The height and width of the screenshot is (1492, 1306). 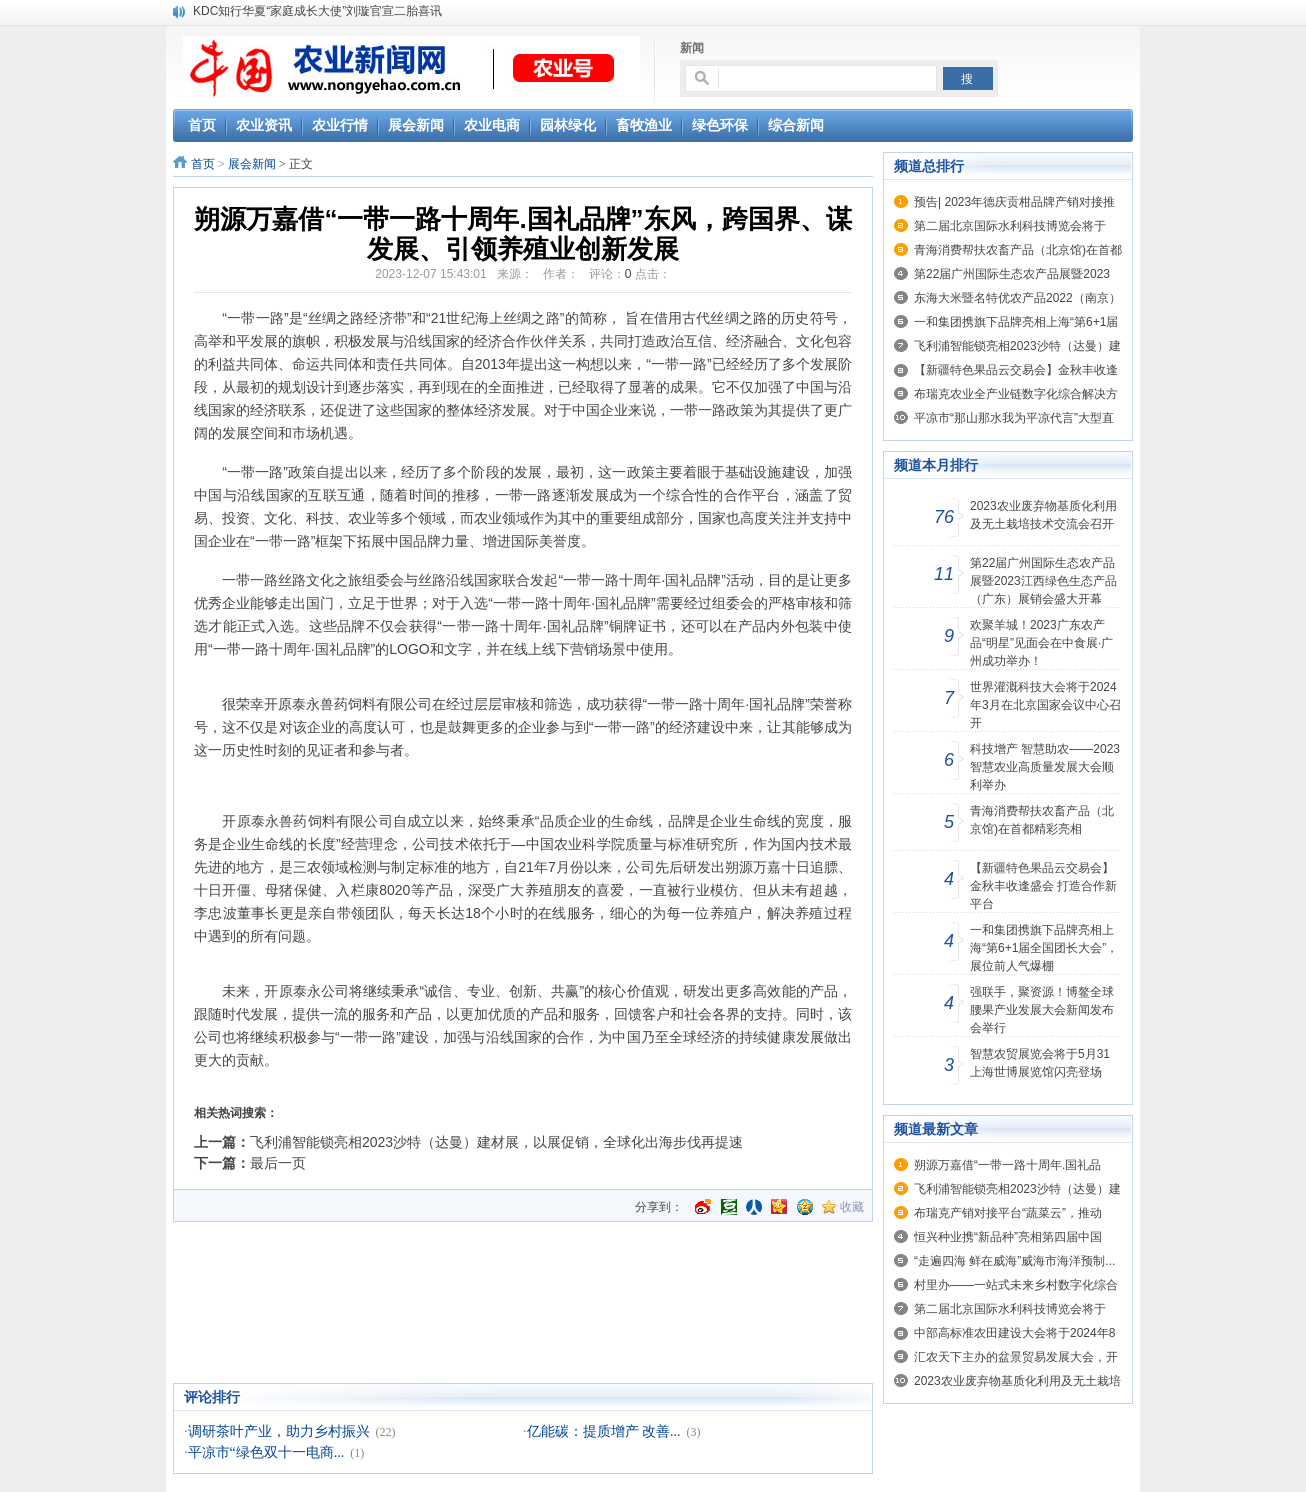 What do you see at coordinates (317, 11) in the screenshot?
I see `KDC知行华夏“家庭成长大使”刘璇官宣二胎喜讯` at bounding box center [317, 11].